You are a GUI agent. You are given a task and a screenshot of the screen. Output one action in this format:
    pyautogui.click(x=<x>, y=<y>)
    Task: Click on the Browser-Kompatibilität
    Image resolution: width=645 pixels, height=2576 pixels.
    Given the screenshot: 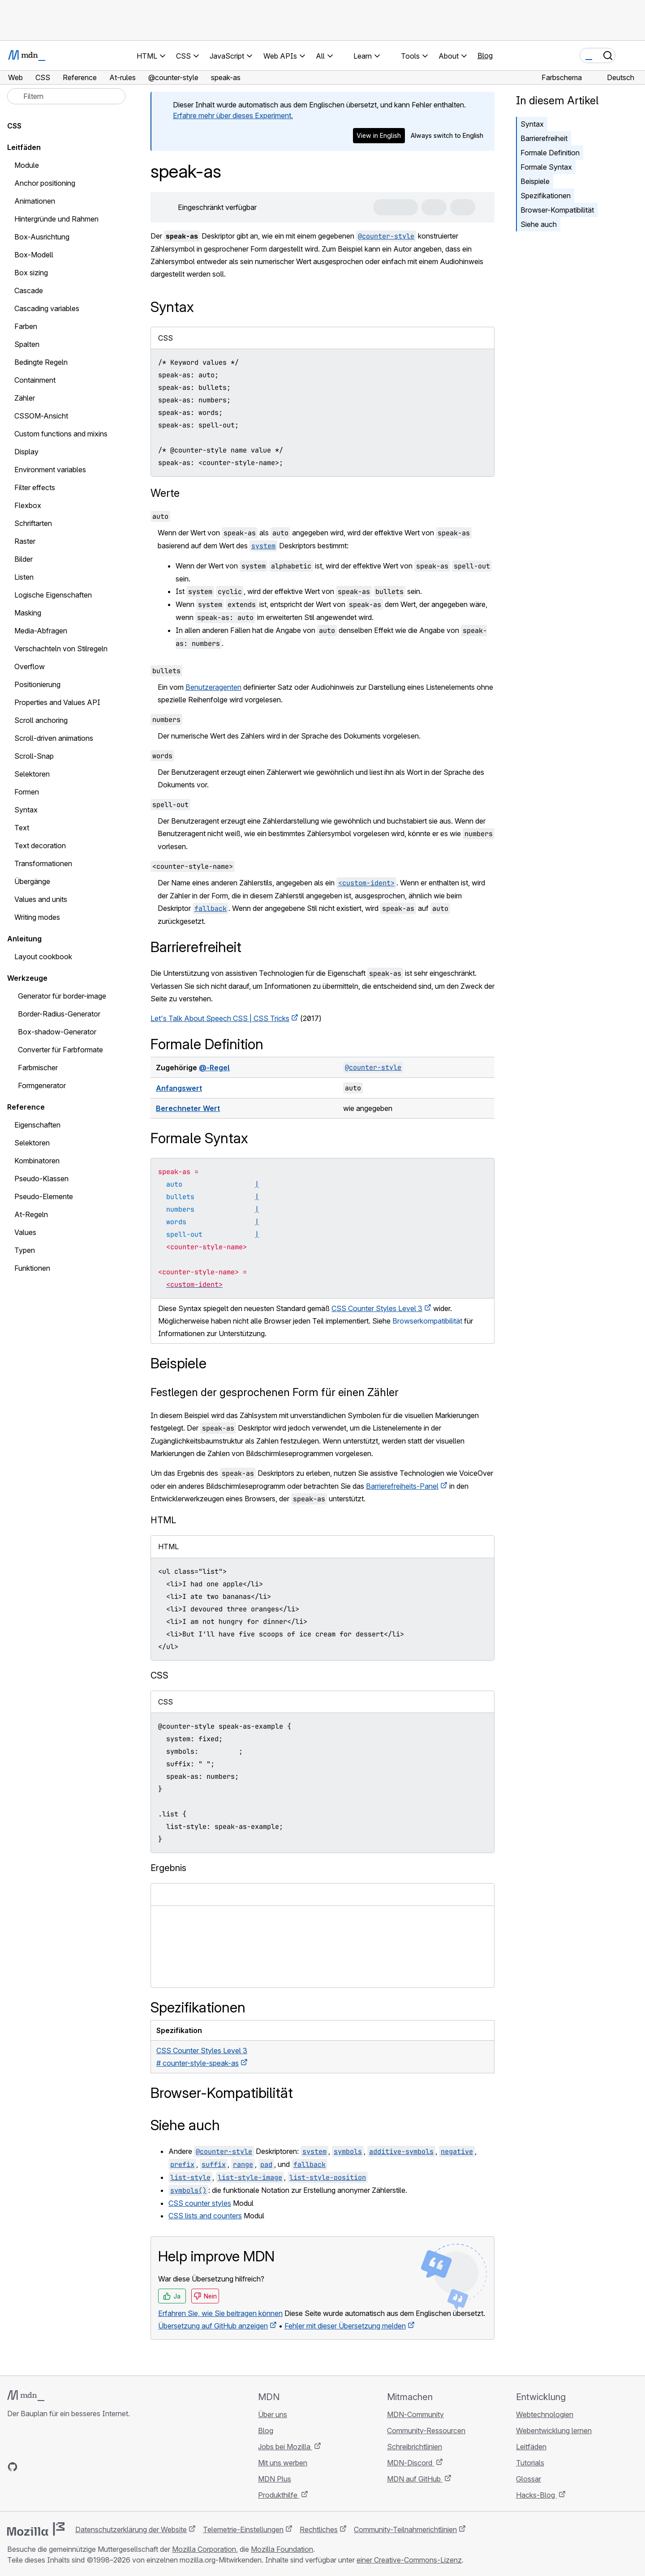 What is the action you would take?
    pyautogui.click(x=557, y=209)
    